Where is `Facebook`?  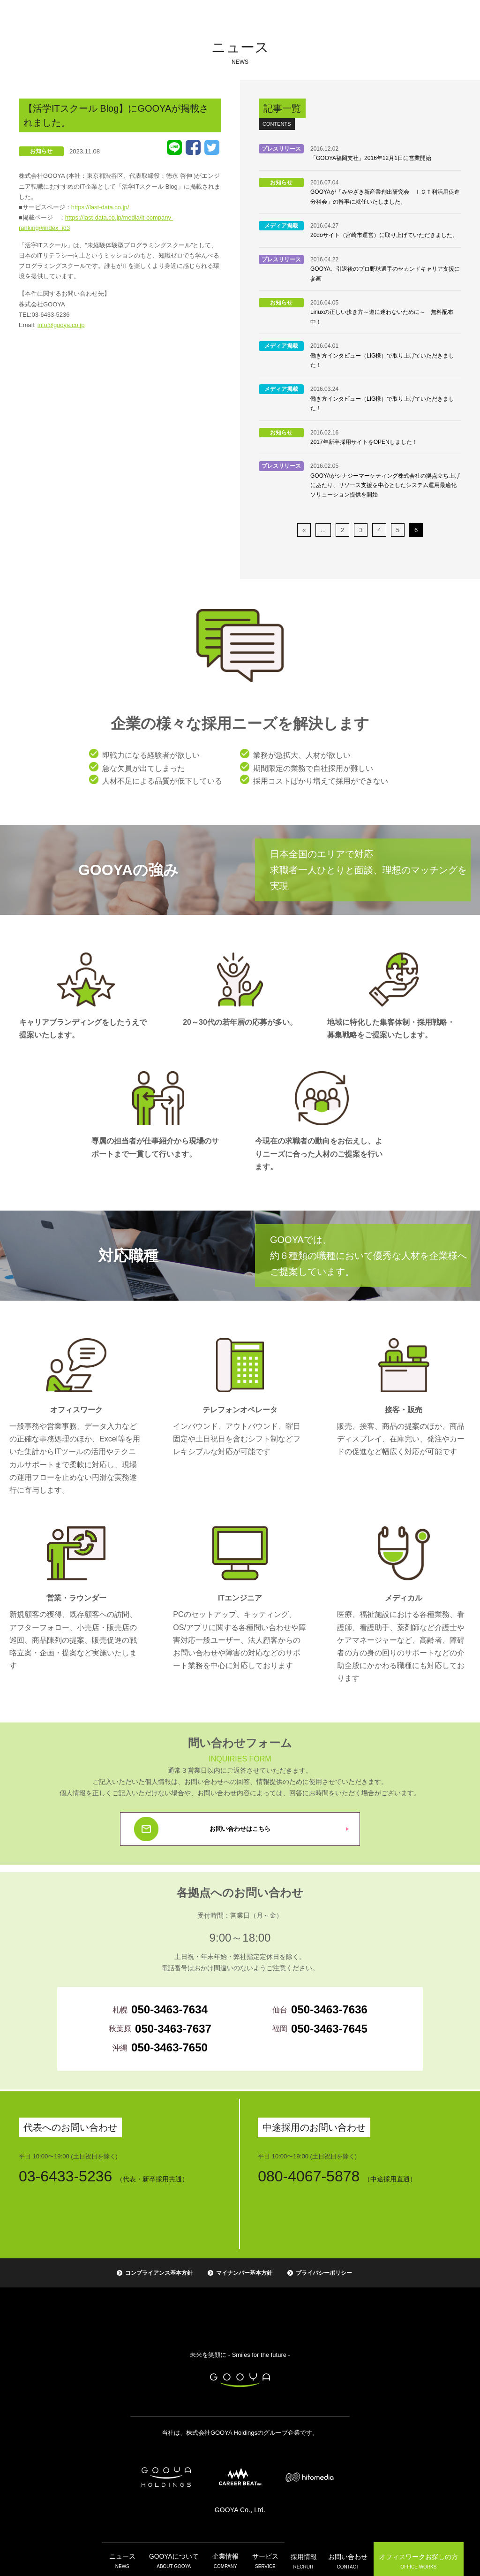
Facebook is located at coordinates (193, 147).